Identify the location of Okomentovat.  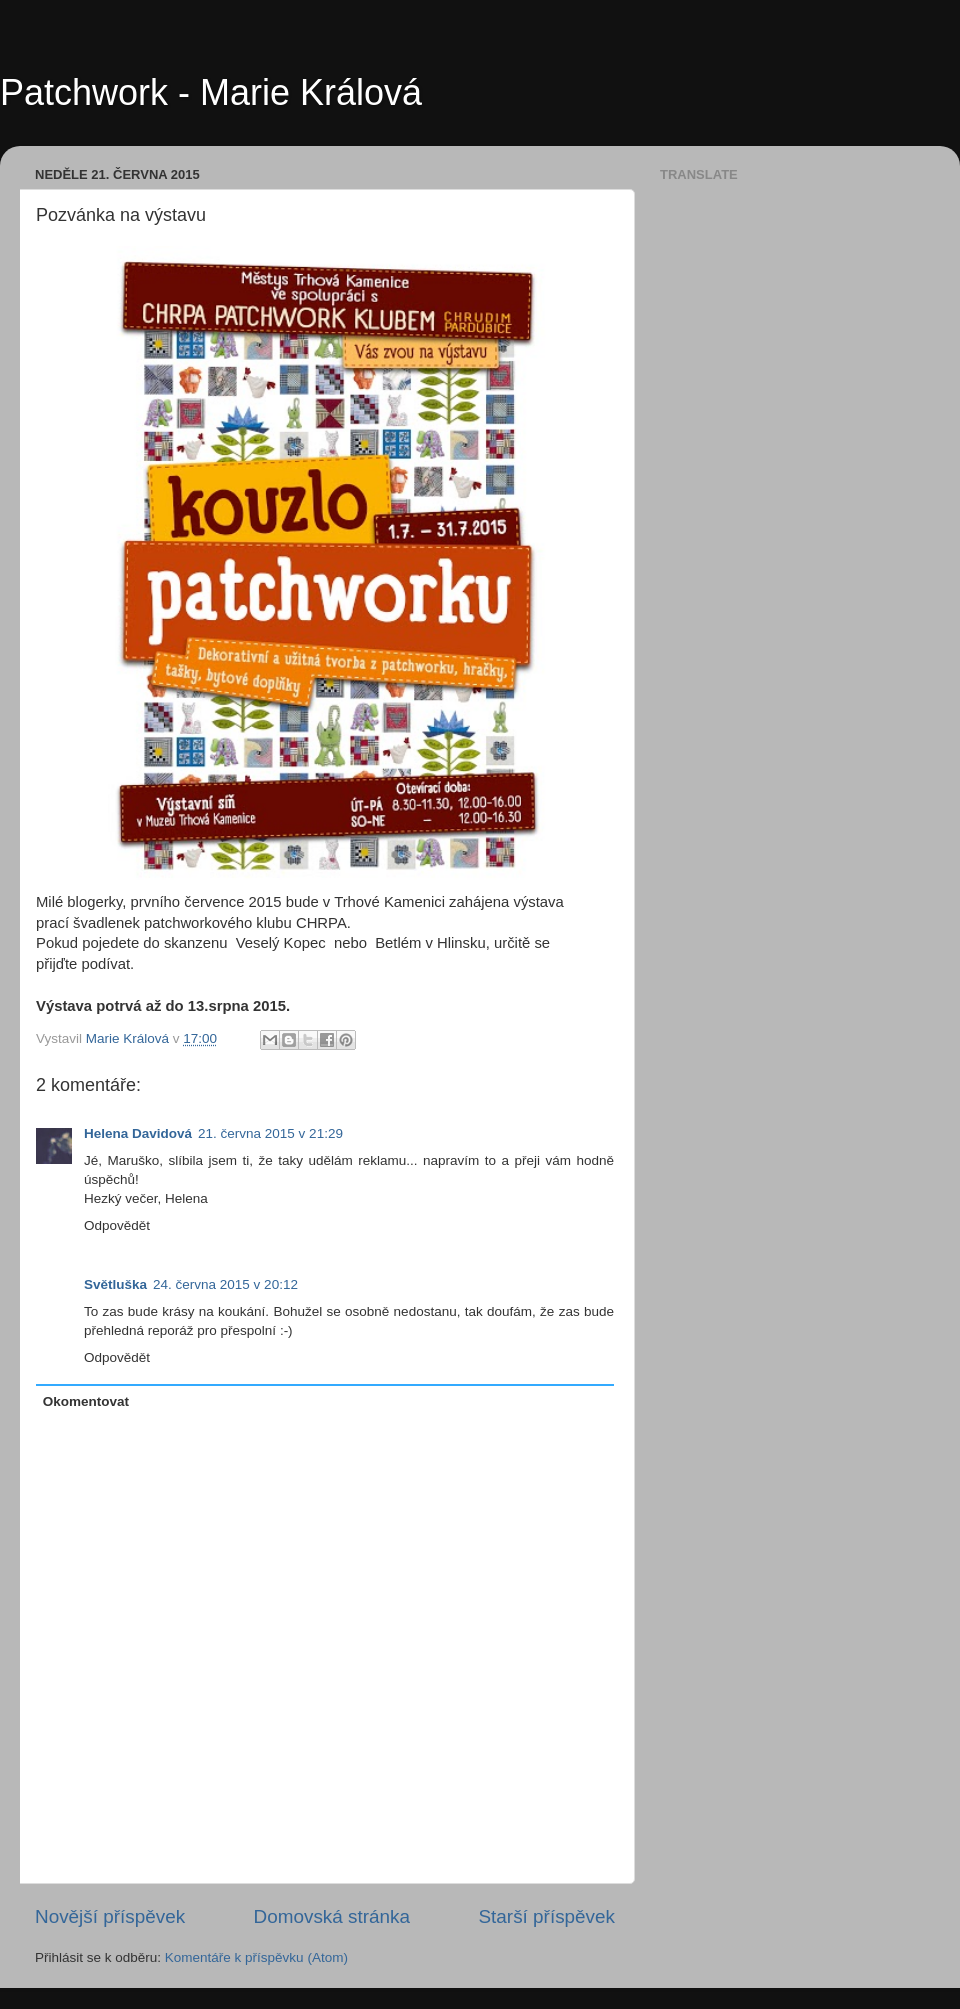
(86, 1401).